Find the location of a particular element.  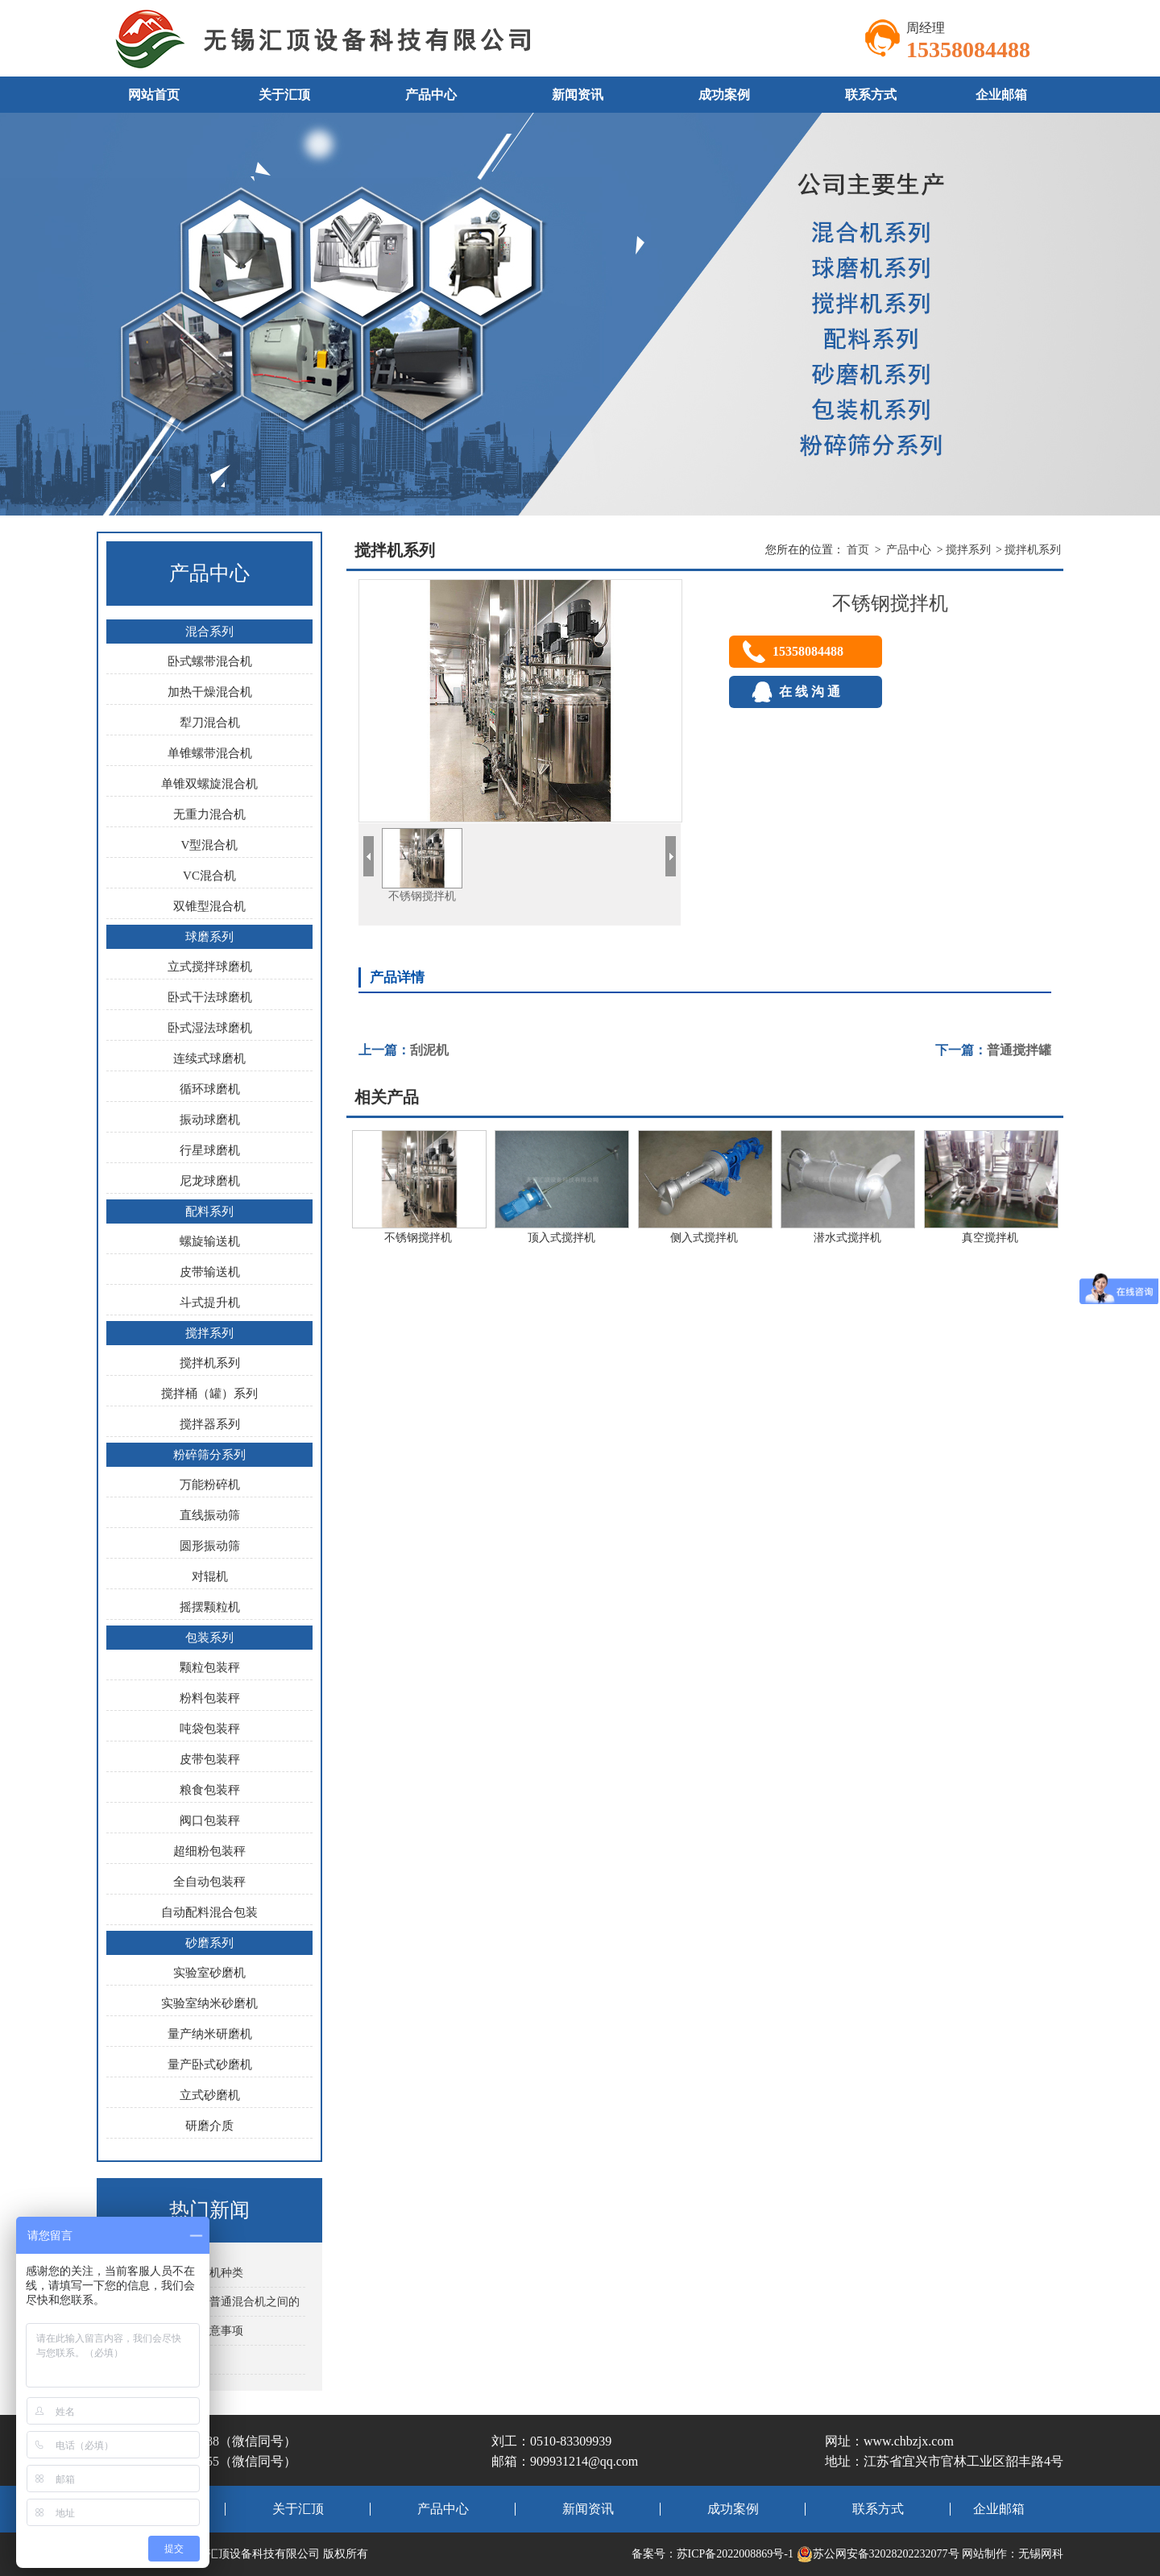

尼龙球磨机 is located at coordinates (210, 1180).